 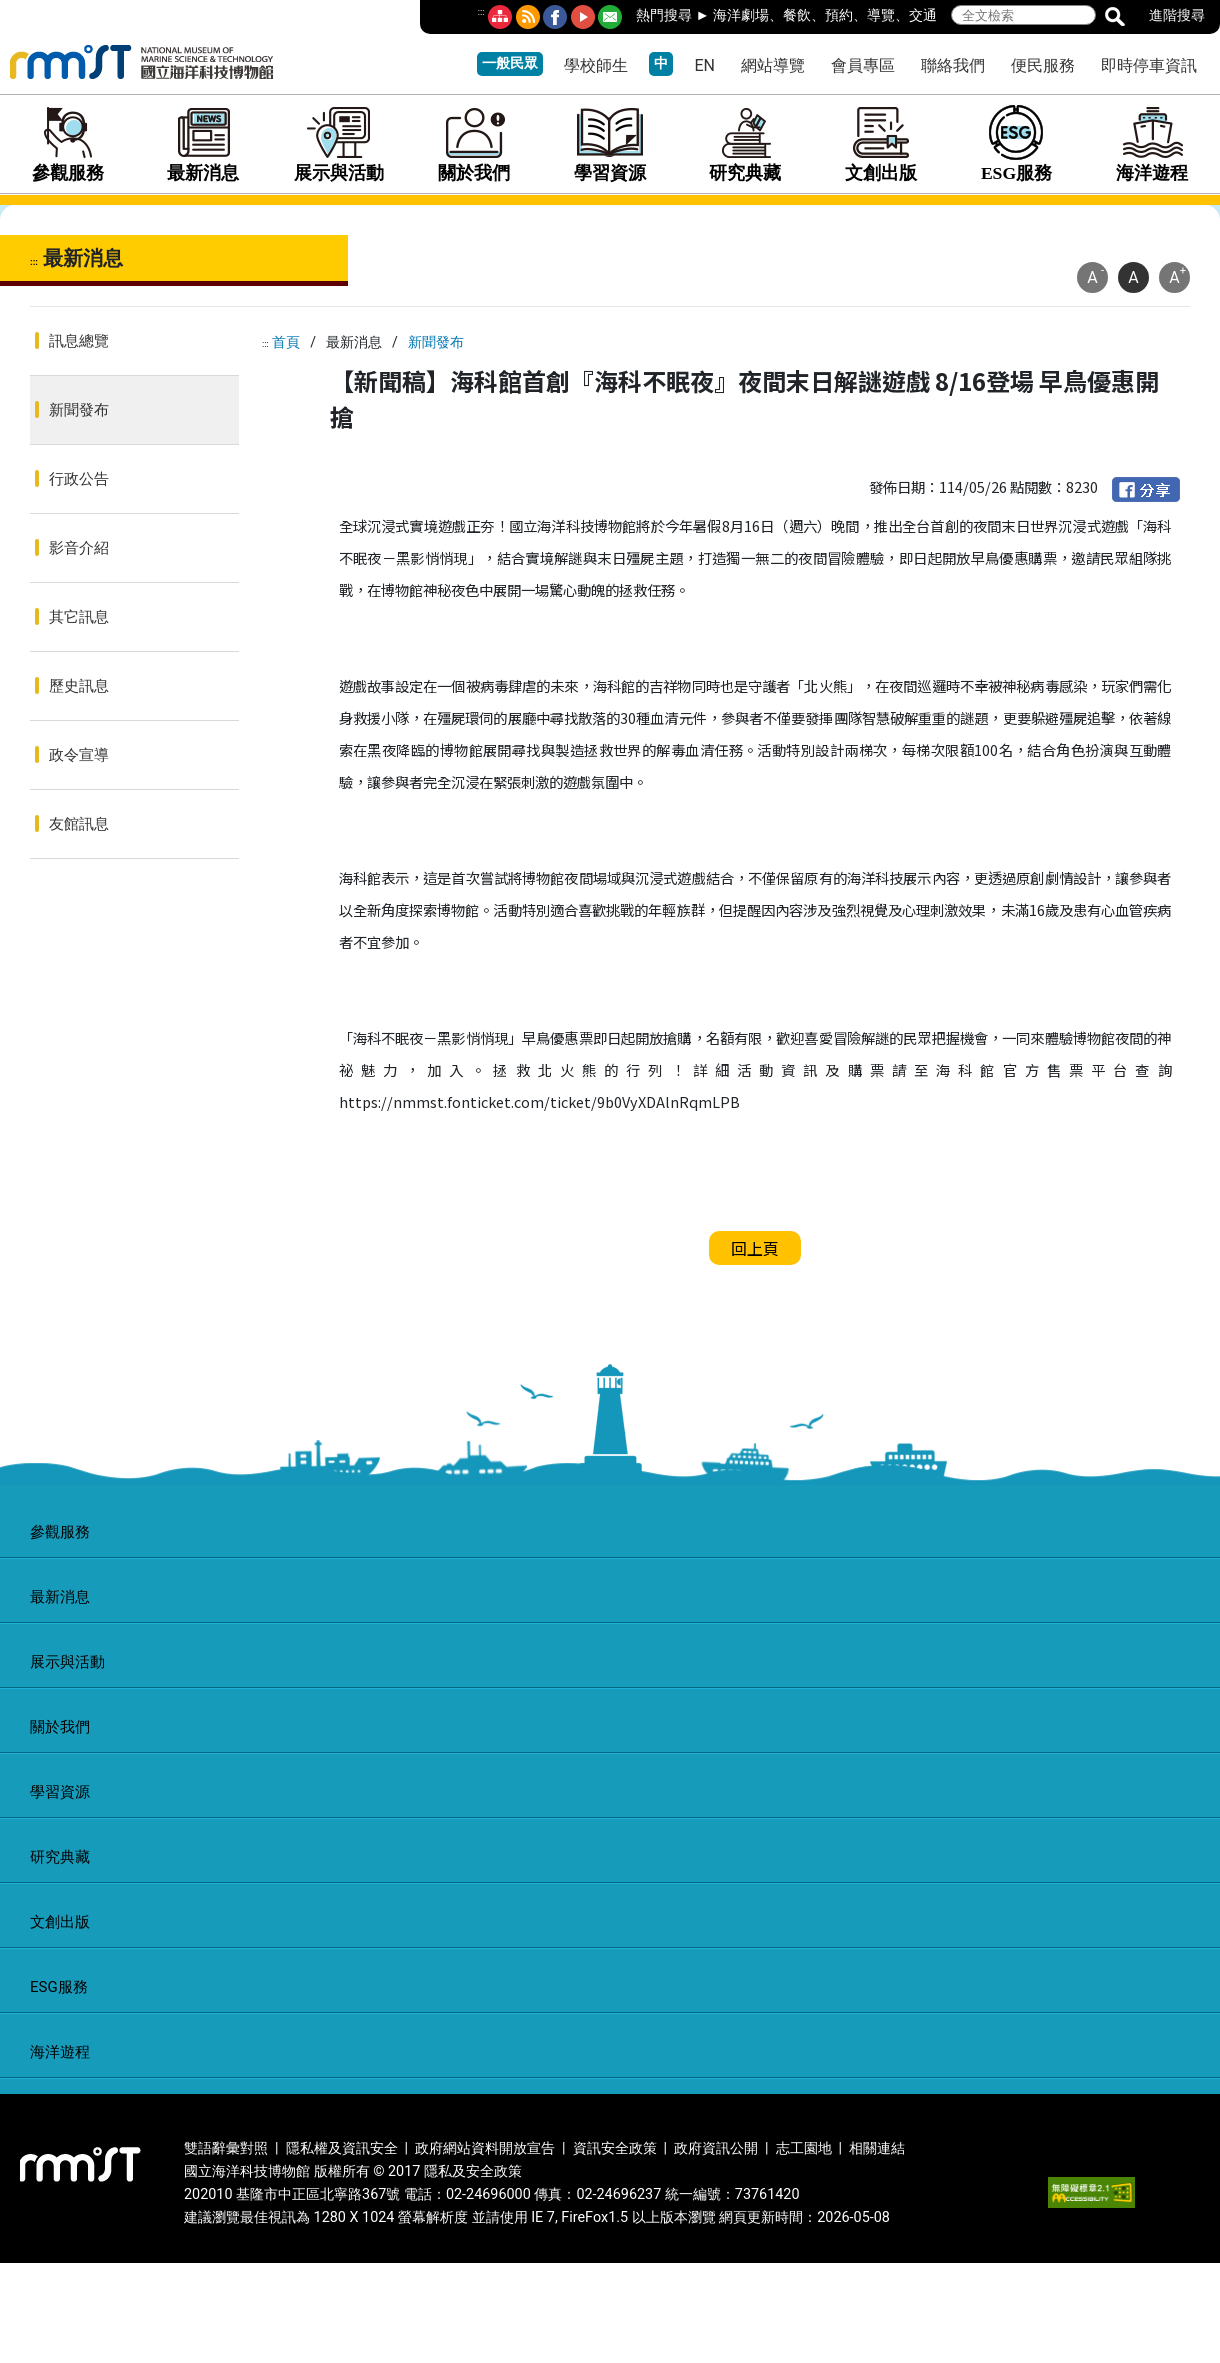 What do you see at coordinates (881, 15) in the screenshot?
I see `導覽` at bounding box center [881, 15].